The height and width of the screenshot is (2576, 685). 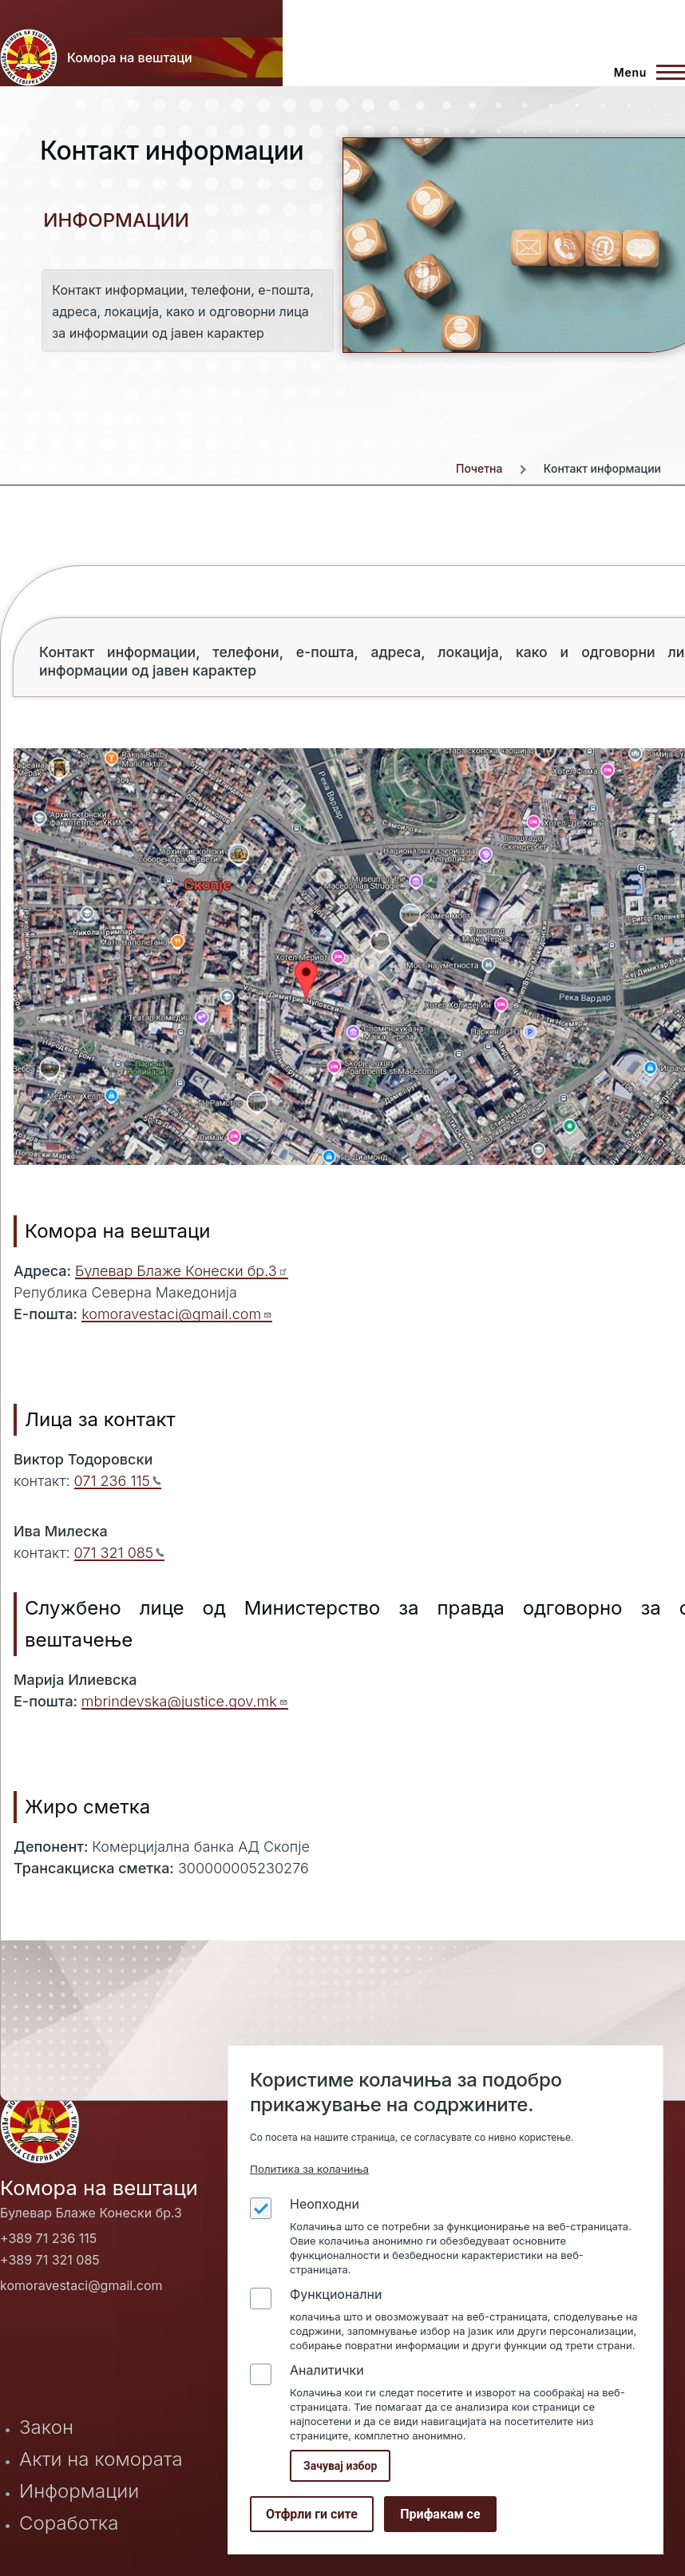 What do you see at coordinates (479, 468) in the screenshot?
I see `Почетна` at bounding box center [479, 468].